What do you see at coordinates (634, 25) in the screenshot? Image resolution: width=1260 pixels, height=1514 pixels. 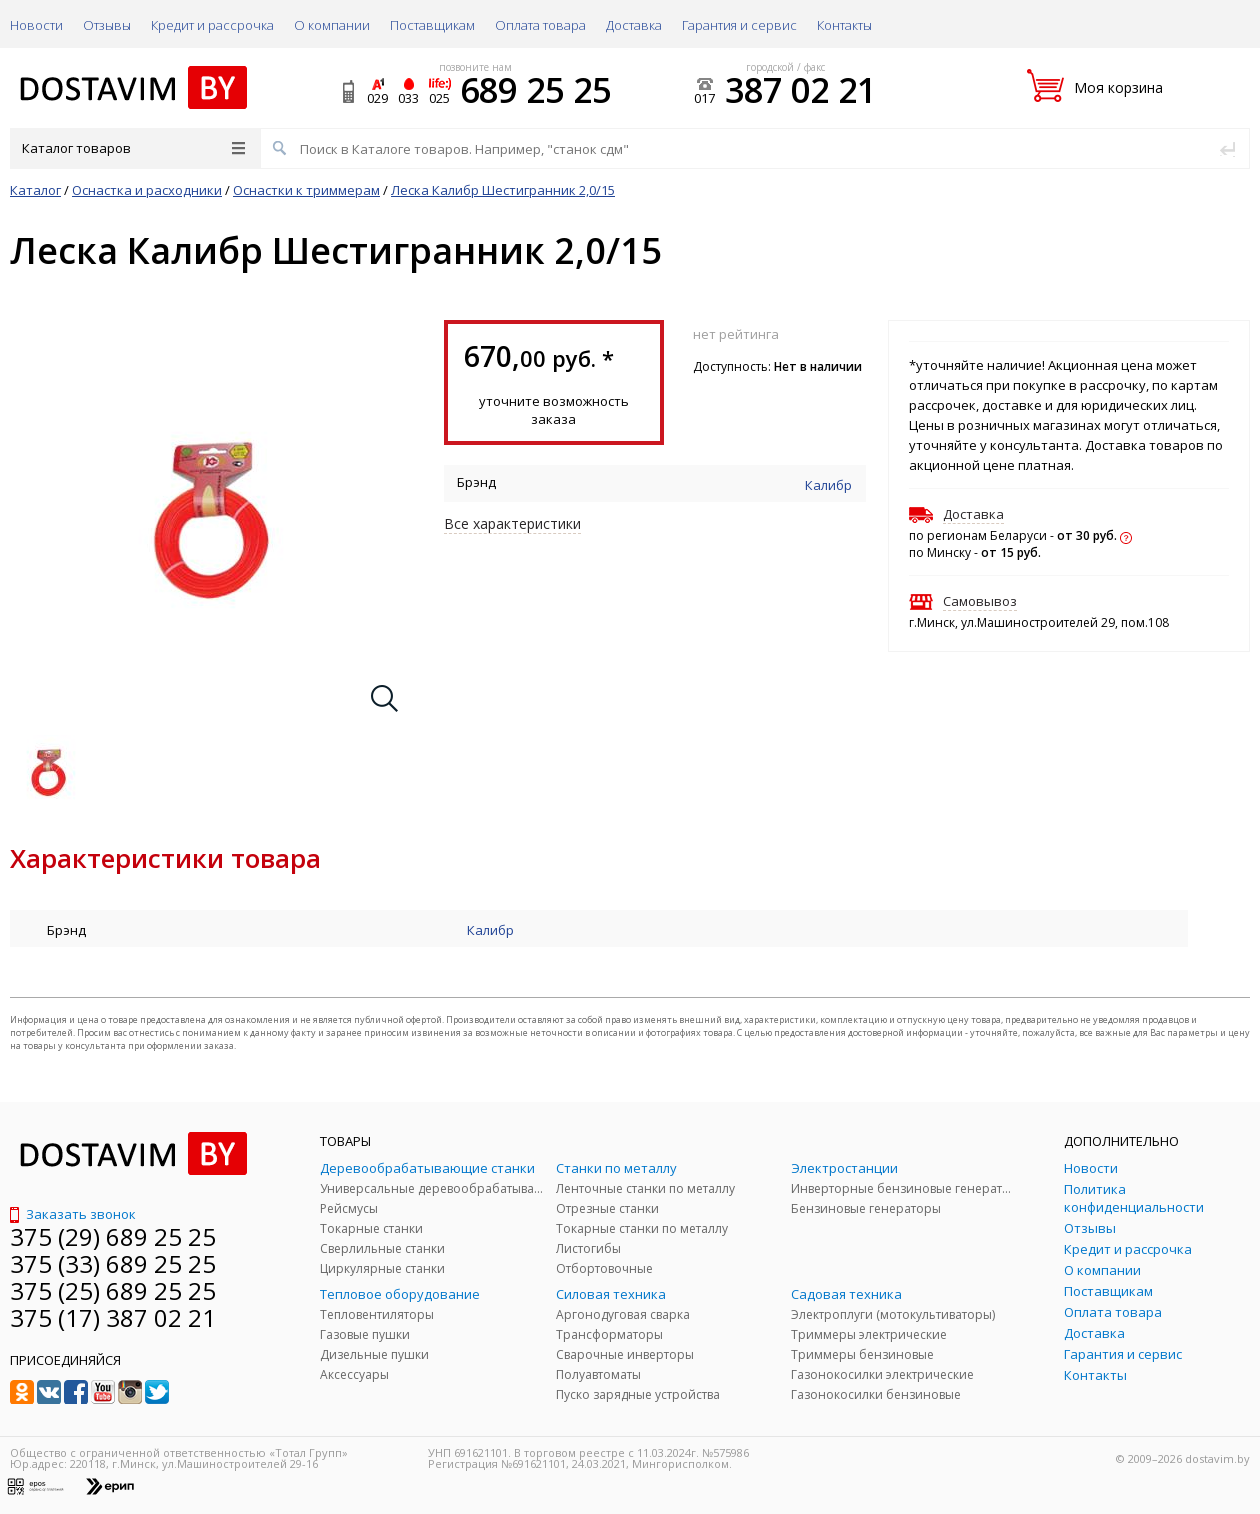 I see `Доставка` at bounding box center [634, 25].